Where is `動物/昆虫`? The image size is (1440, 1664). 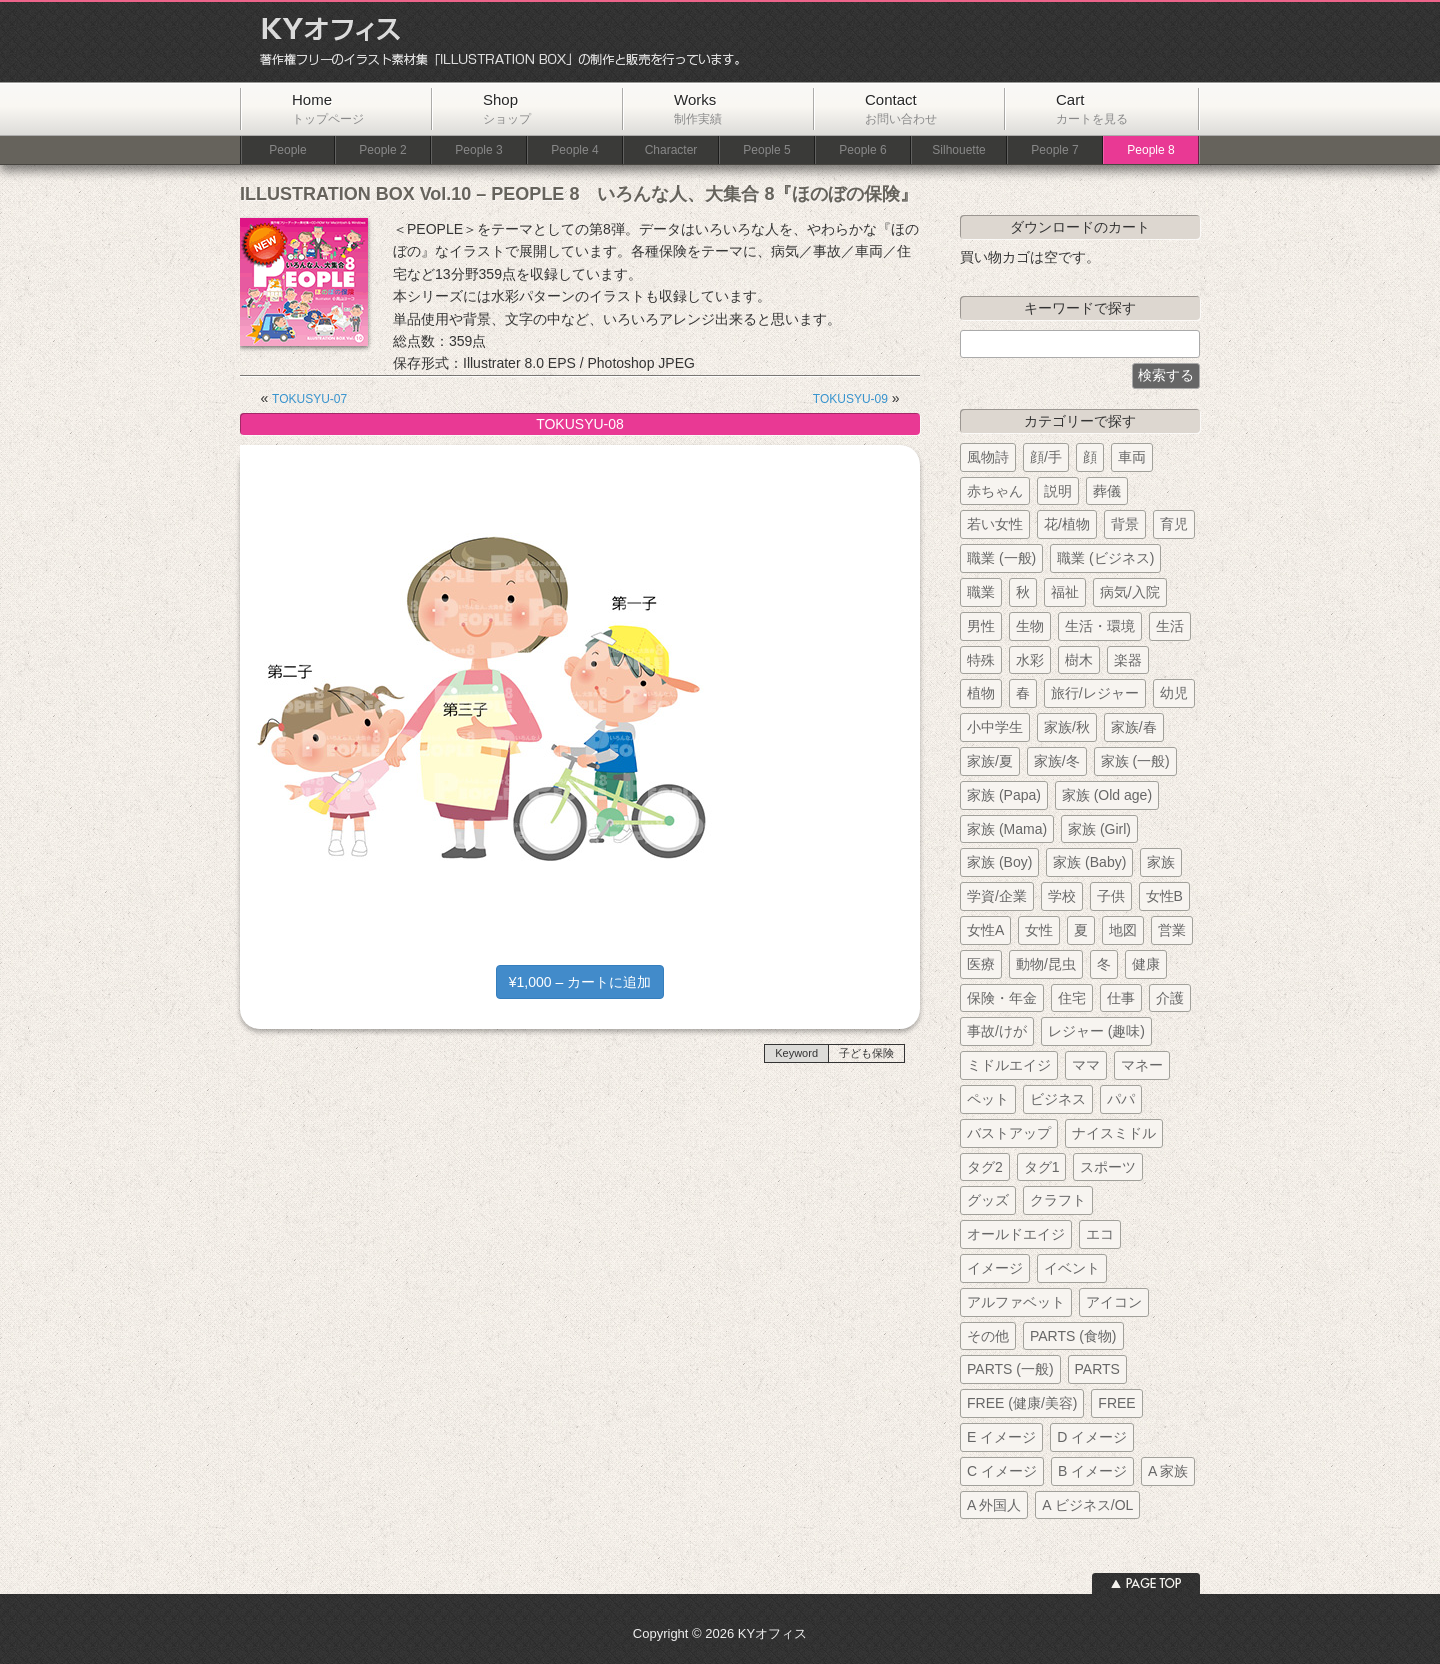
動物/昆虫 is located at coordinates (1046, 964).